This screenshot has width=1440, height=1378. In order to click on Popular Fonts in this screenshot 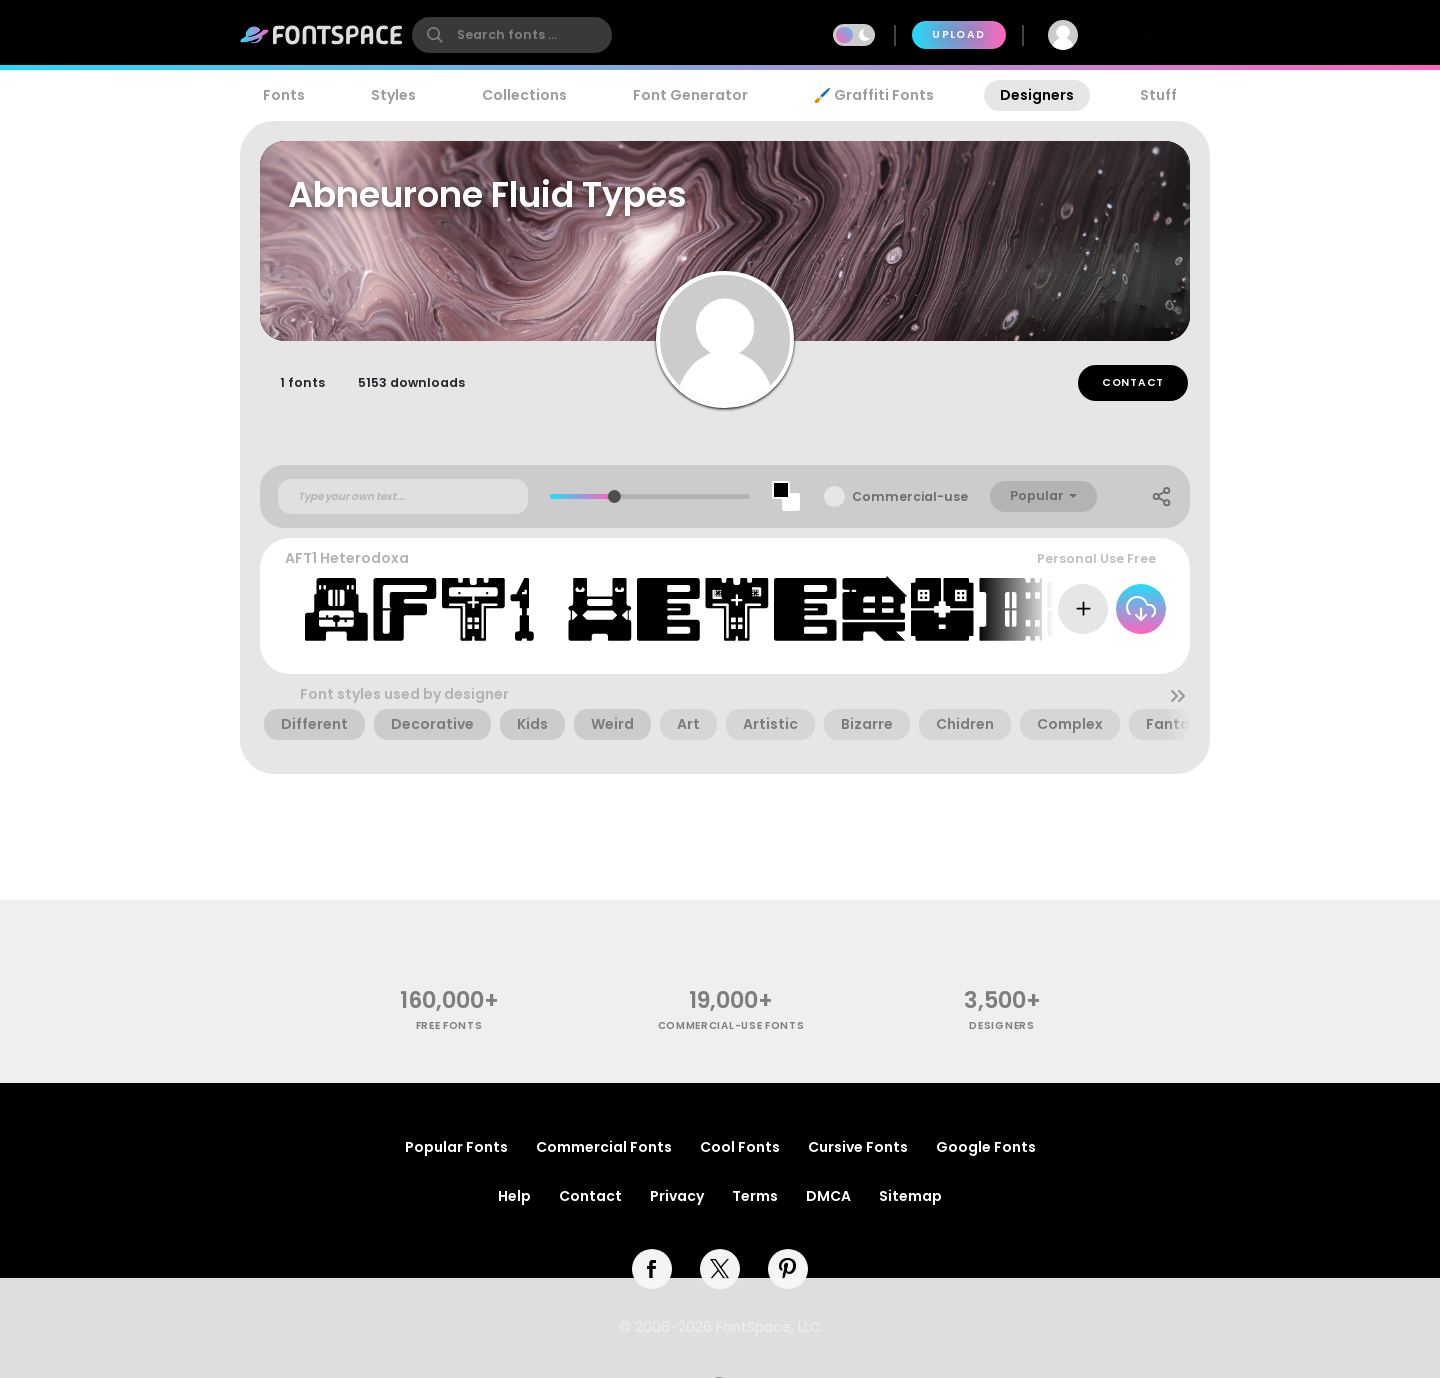, I will do `click(456, 1147)`.